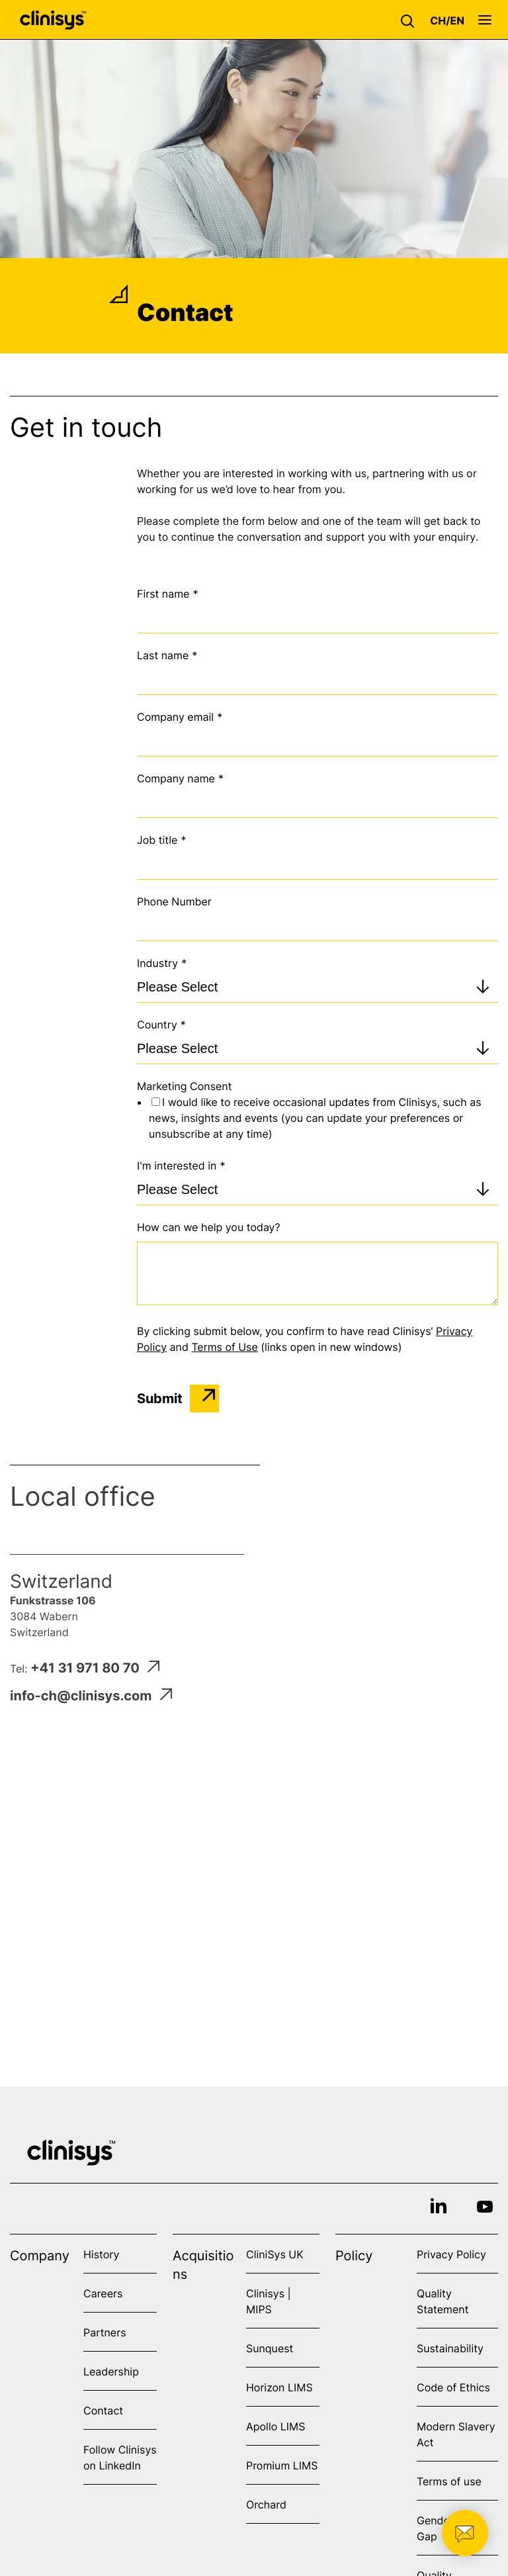  What do you see at coordinates (453, 2387) in the screenshot?
I see `Code of Ethics` at bounding box center [453, 2387].